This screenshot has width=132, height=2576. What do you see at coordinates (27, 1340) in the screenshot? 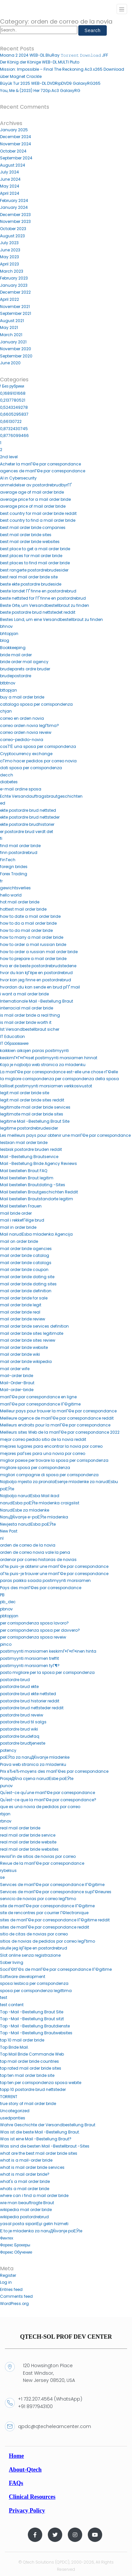
I see `mail order bride sites review` at bounding box center [27, 1340].